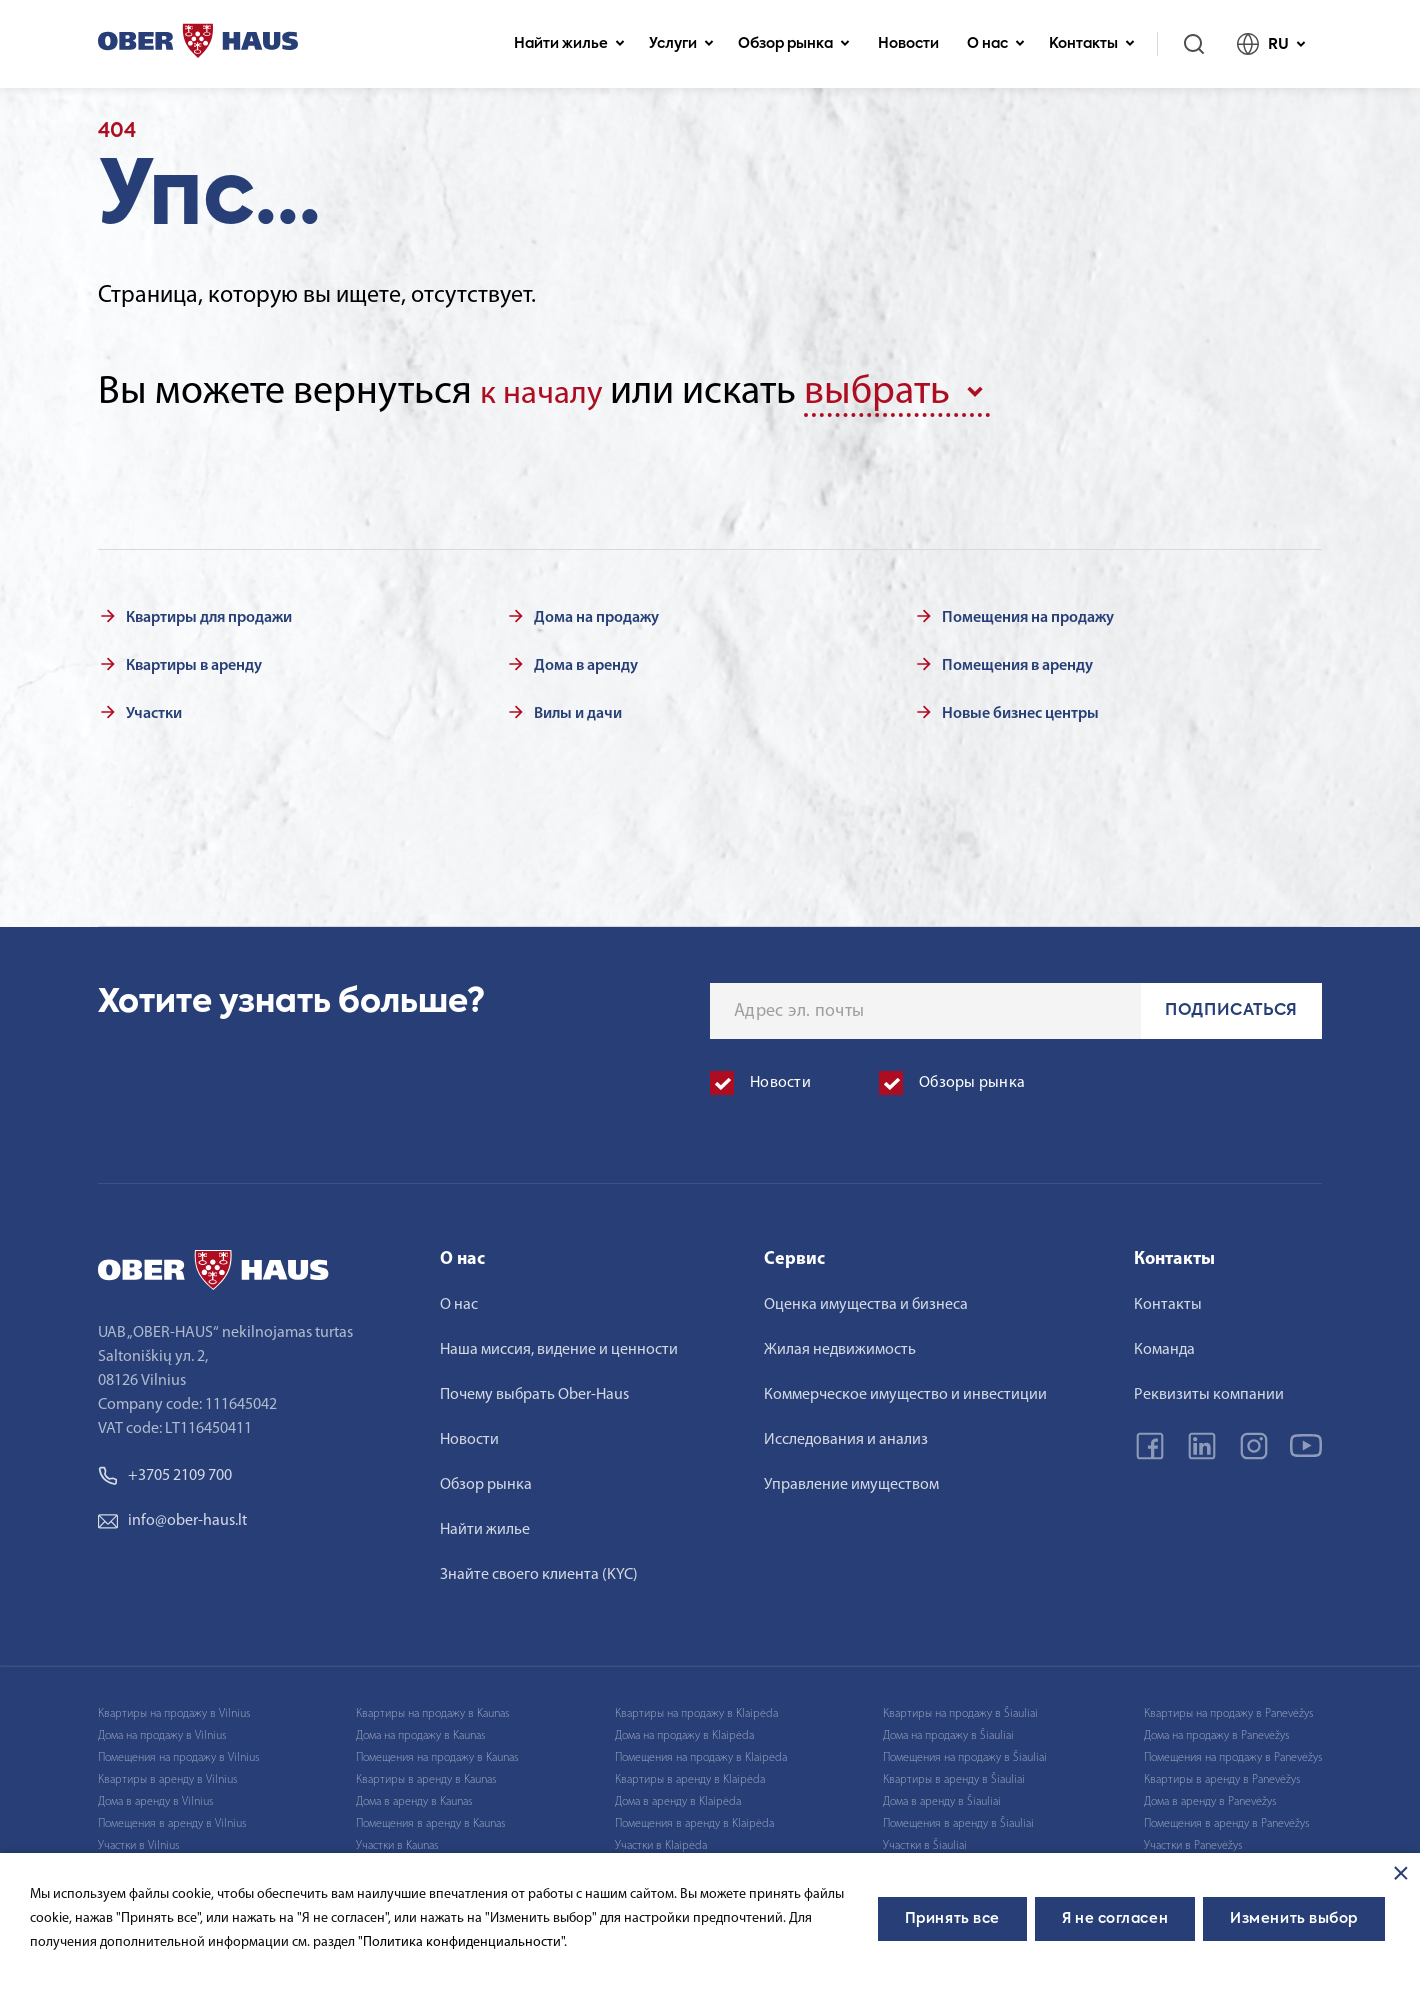  What do you see at coordinates (905, 1390) in the screenshot?
I see `Коммерческое имущество и инвестиции` at bounding box center [905, 1390].